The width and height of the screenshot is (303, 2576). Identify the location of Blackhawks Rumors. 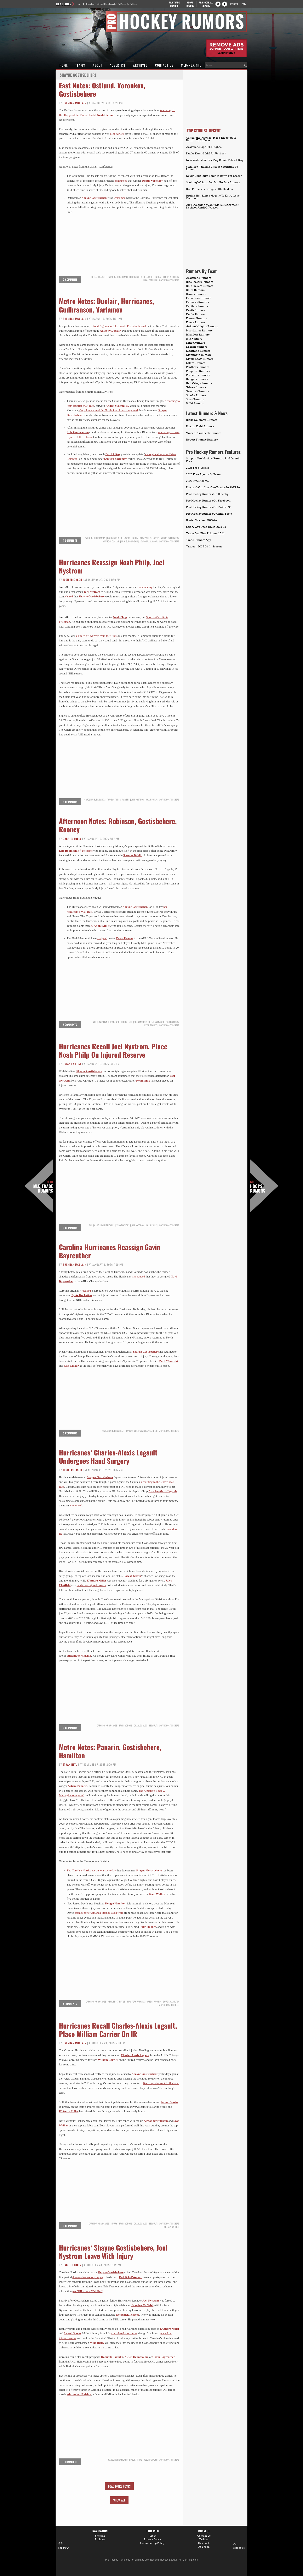
(199, 281).